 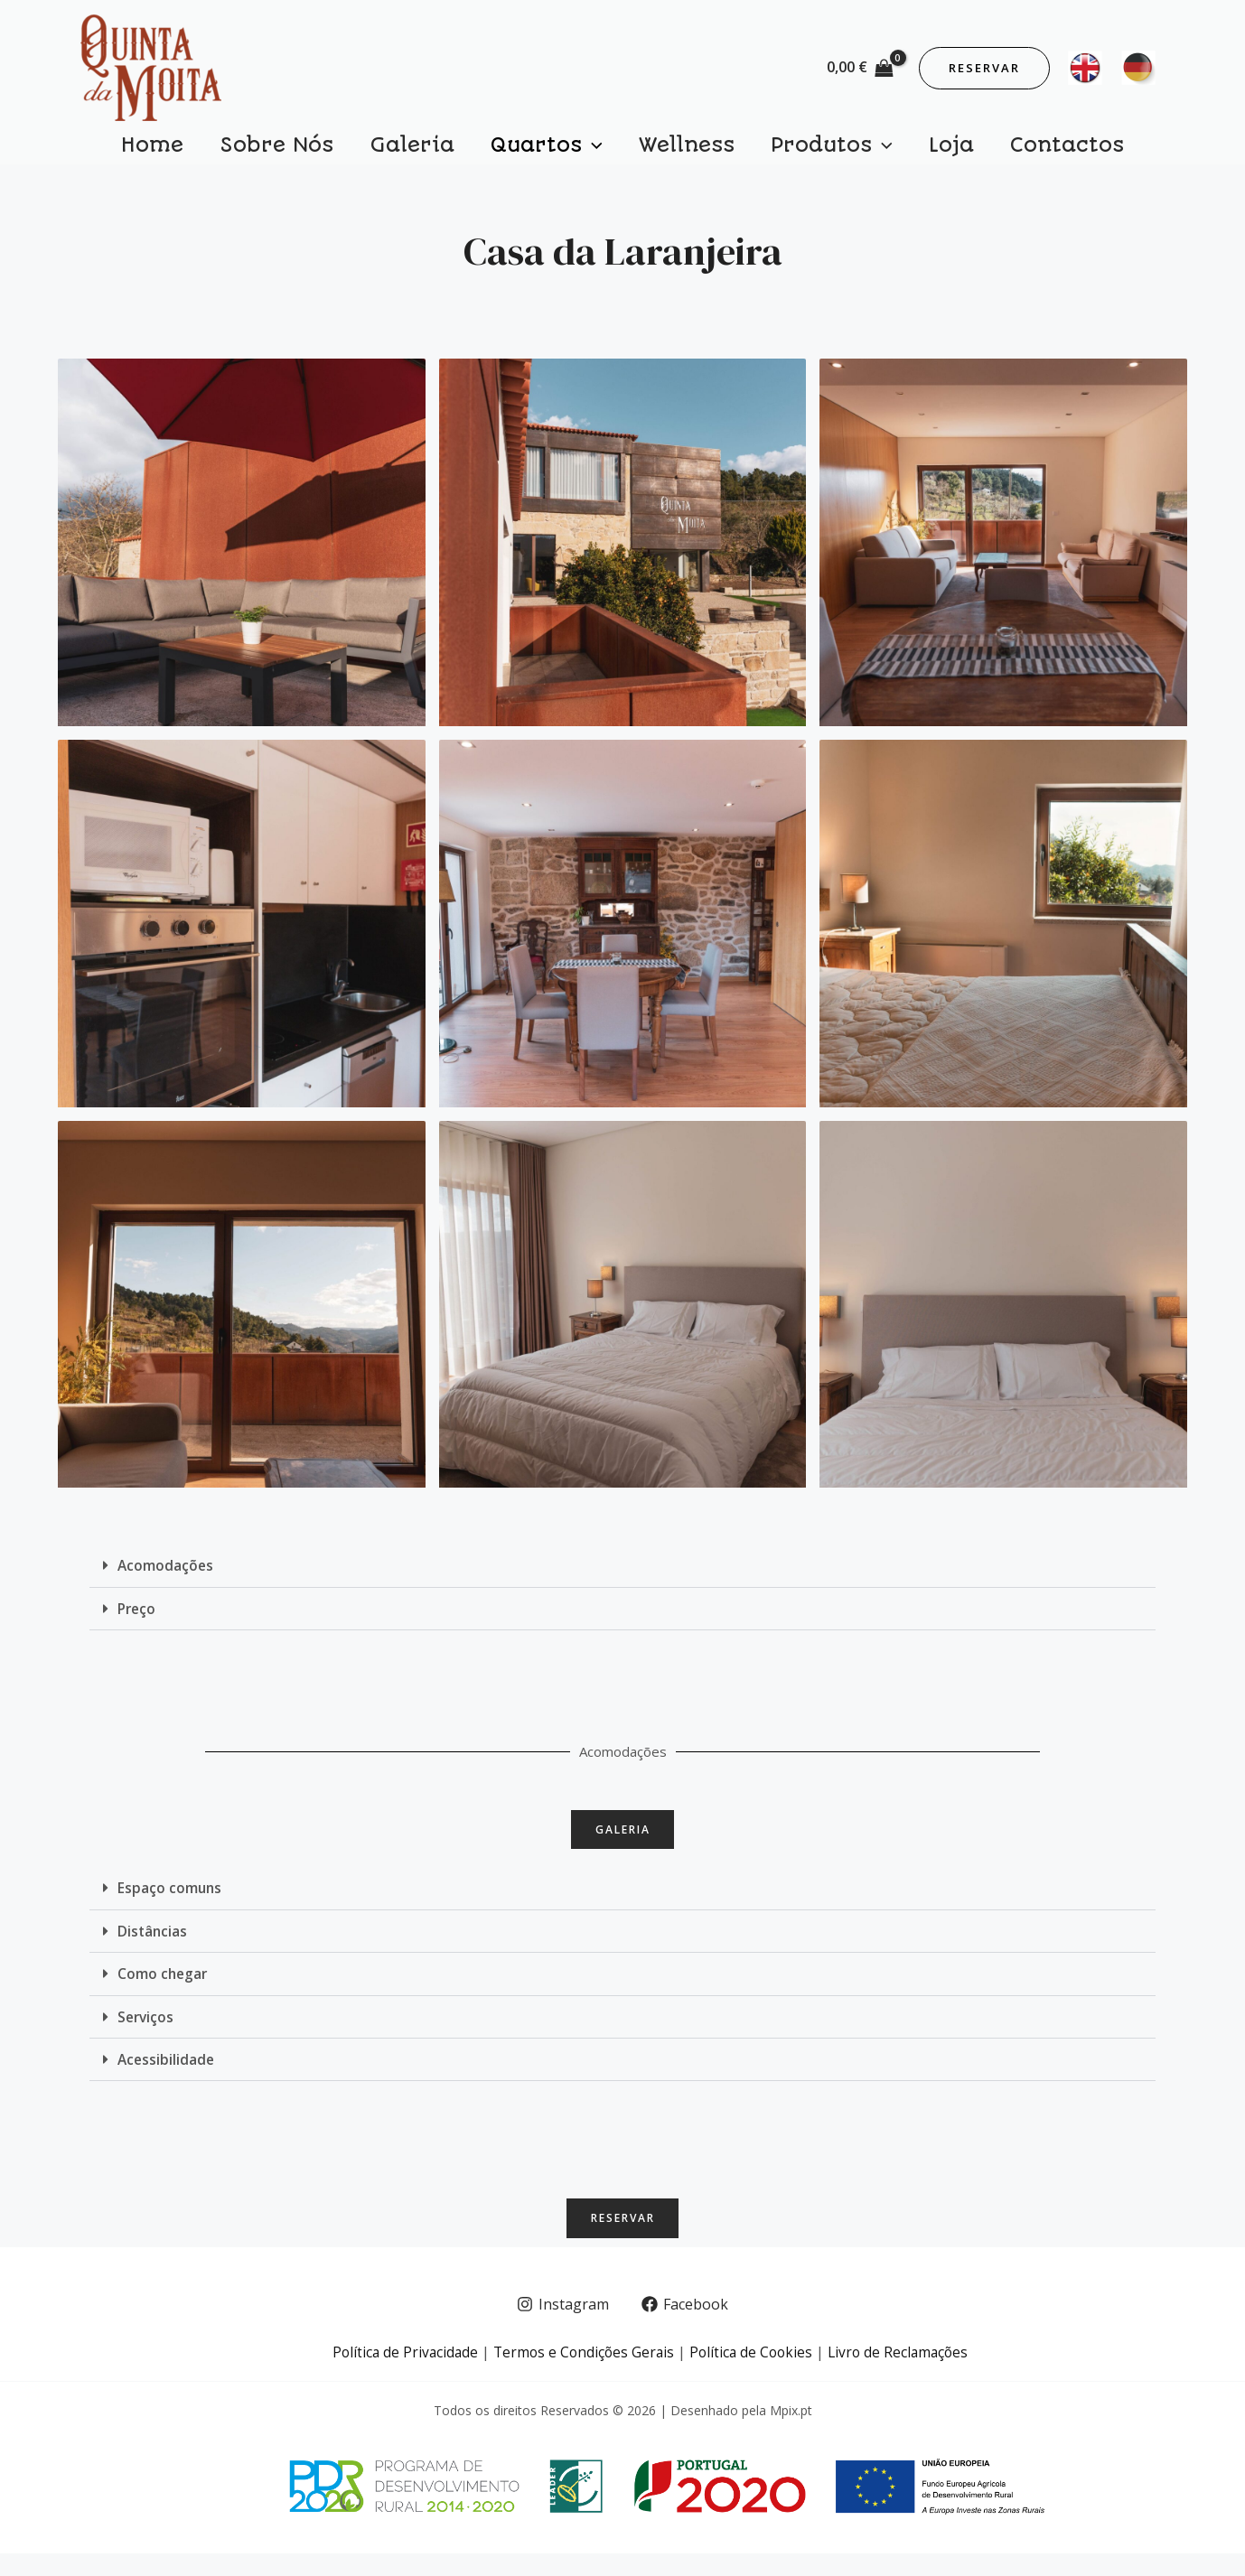 I want to click on Distâncias, so click(x=153, y=1949).